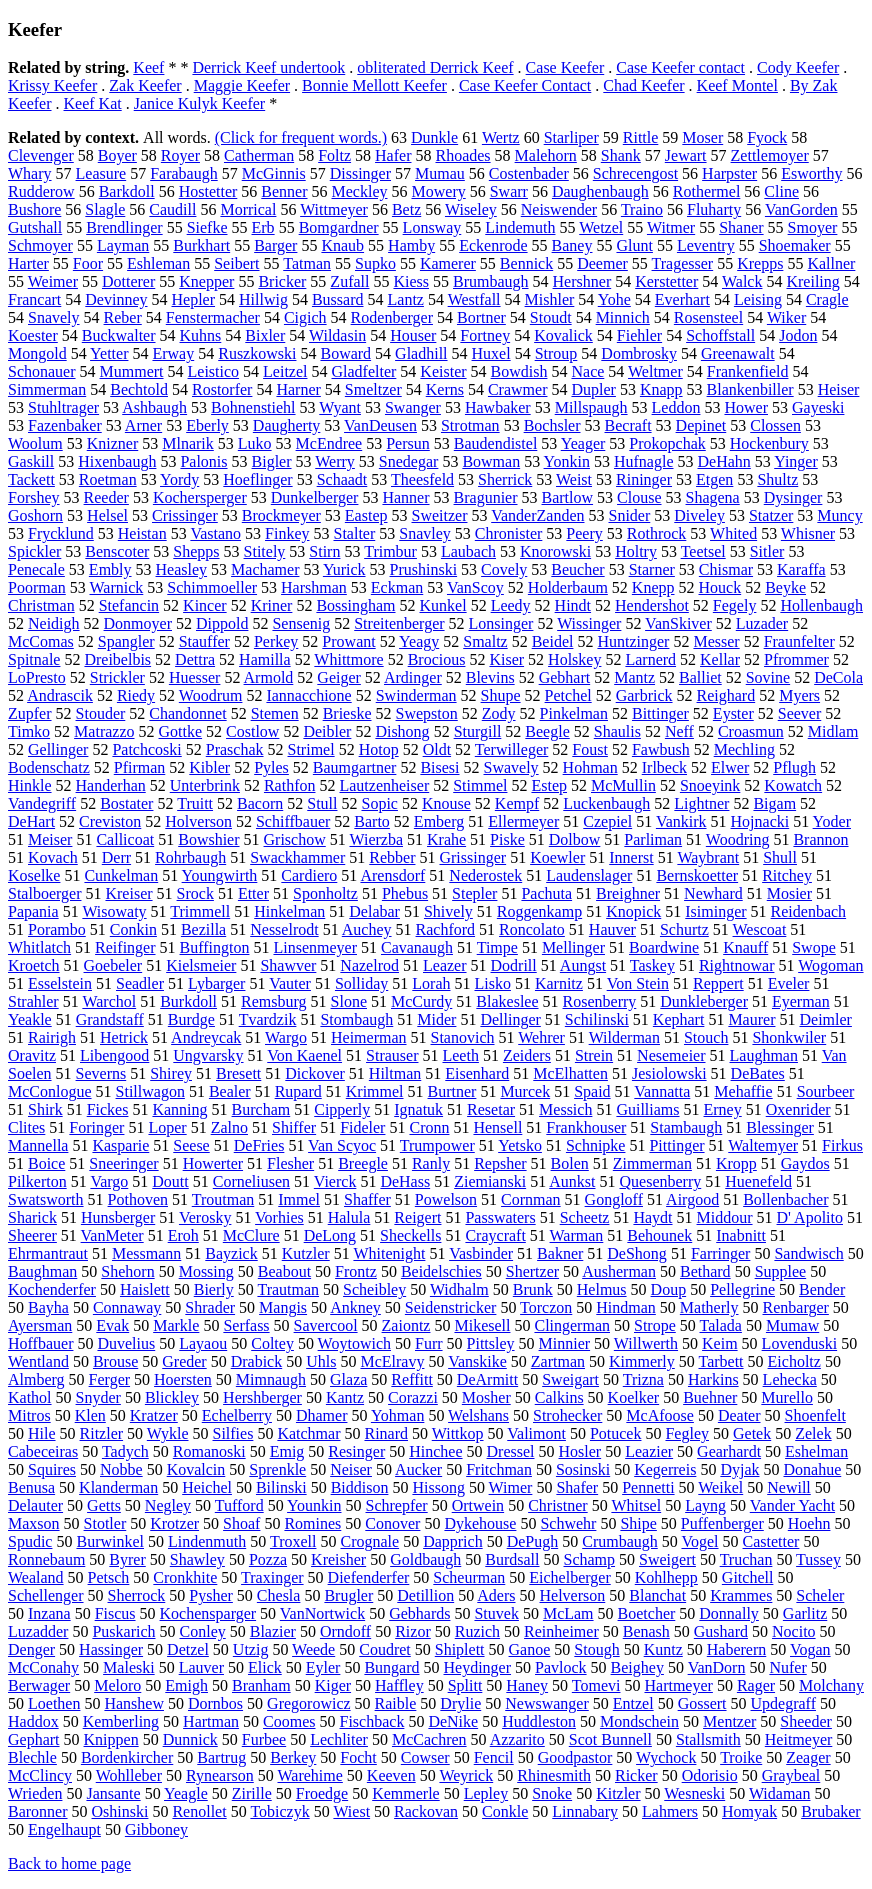 This screenshot has width=872, height=1889. I want to click on Yeagy, so click(419, 641).